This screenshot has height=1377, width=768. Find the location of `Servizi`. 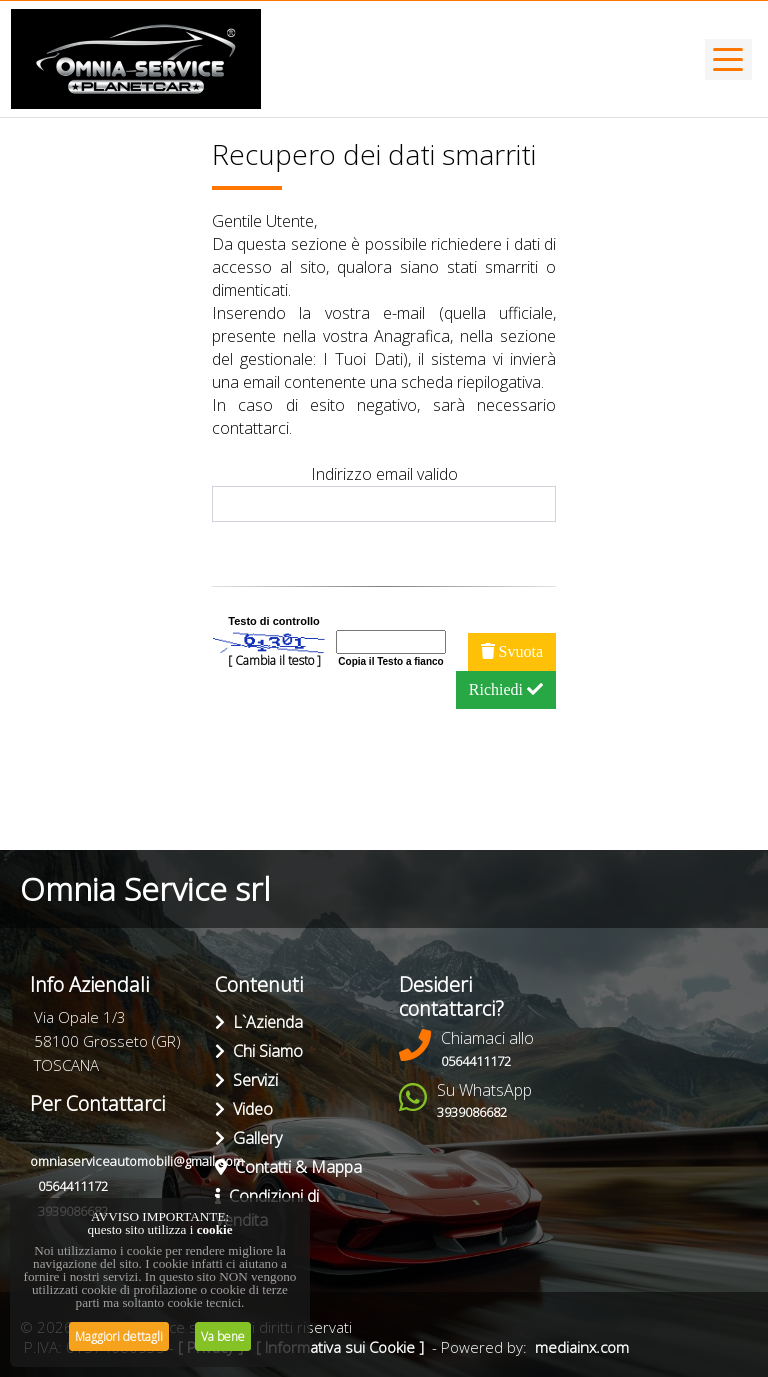

Servizi is located at coordinates (246, 1080).